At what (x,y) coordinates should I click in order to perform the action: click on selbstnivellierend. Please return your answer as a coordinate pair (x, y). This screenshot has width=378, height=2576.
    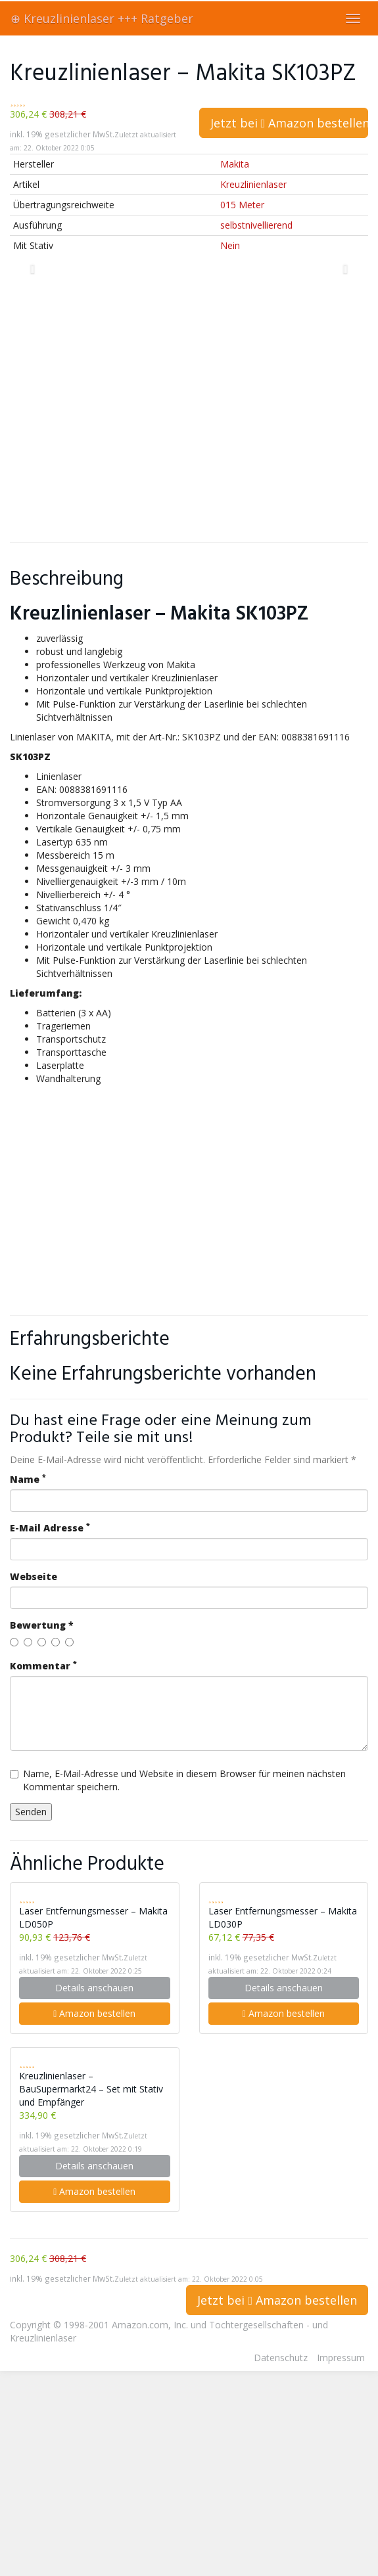
    Looking at the image, I should click on (256, 225).